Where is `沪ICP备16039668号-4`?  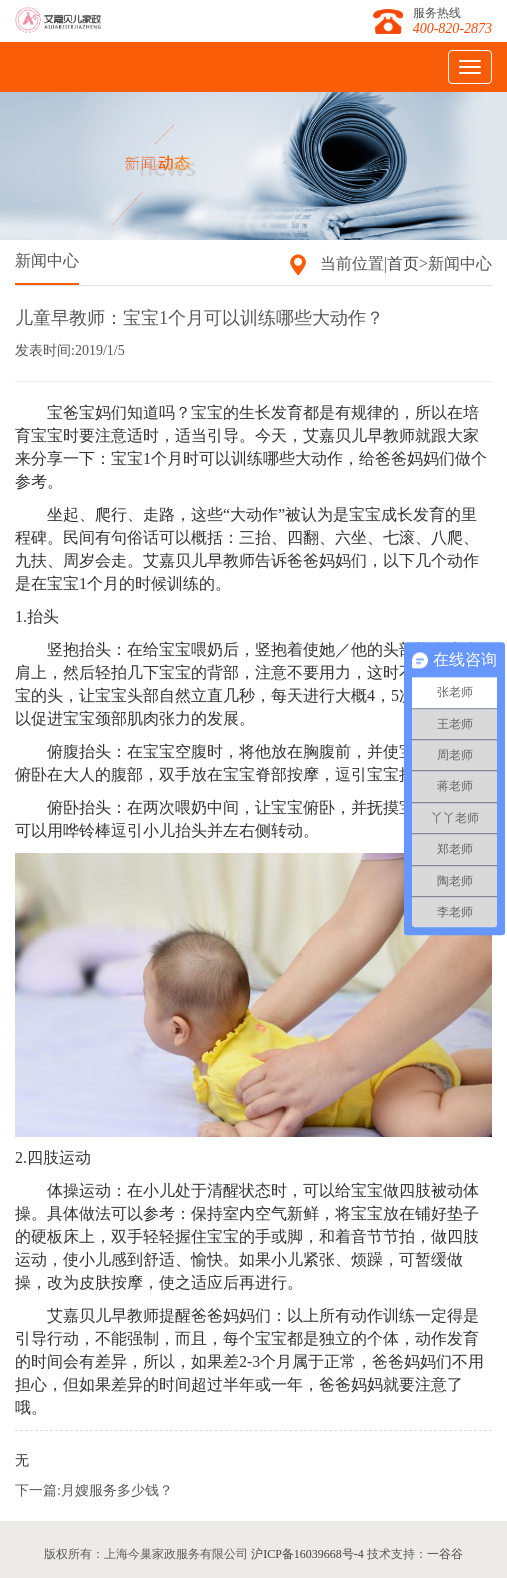 沪ICP备16039668号-4 is located at coordinates (307, 1554).